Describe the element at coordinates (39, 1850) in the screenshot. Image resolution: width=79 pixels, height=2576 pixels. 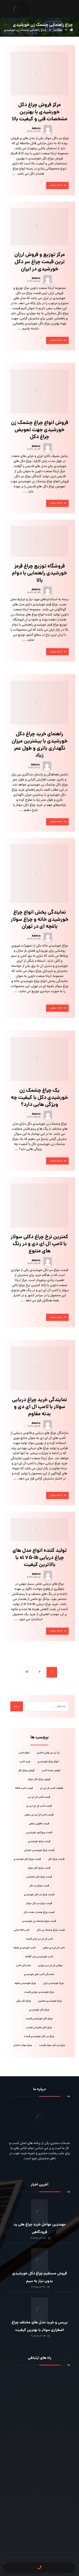
I see `قیمت چراغ خورشیدی خیابانی [قیمت چراغ خورشیدی خیابانی (3 مورد)]` at that location.